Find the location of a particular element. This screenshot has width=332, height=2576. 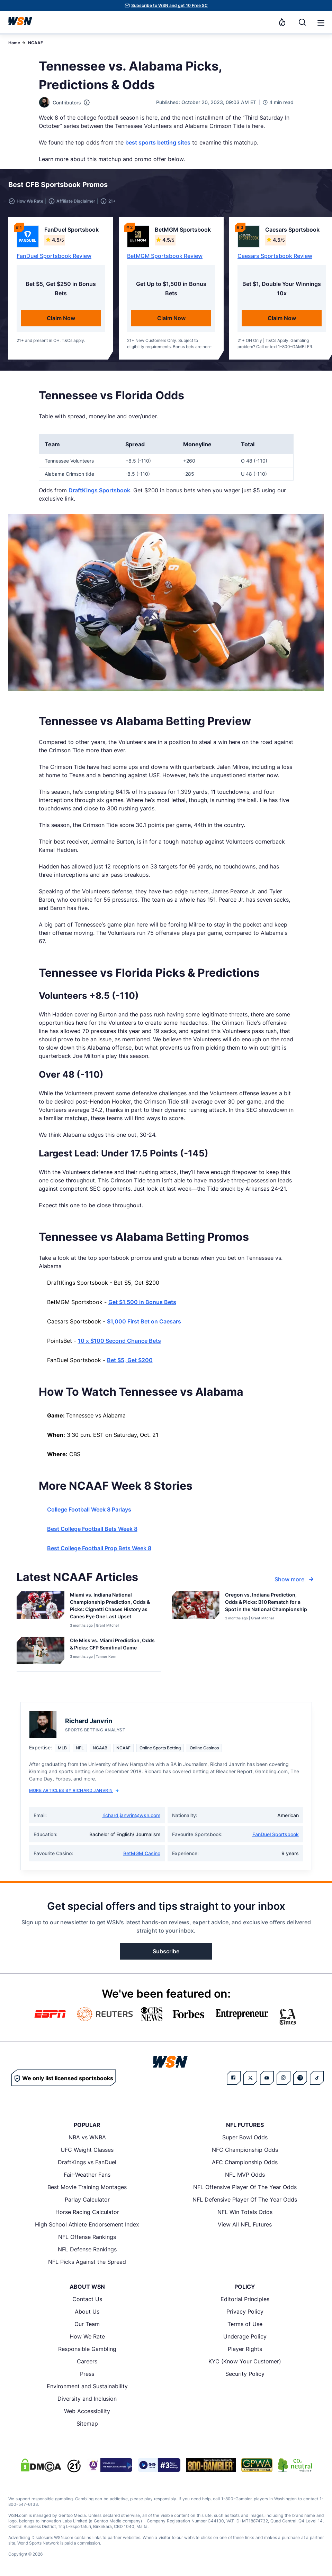

Parlay Calculator is located at coordinates (87, 2199).